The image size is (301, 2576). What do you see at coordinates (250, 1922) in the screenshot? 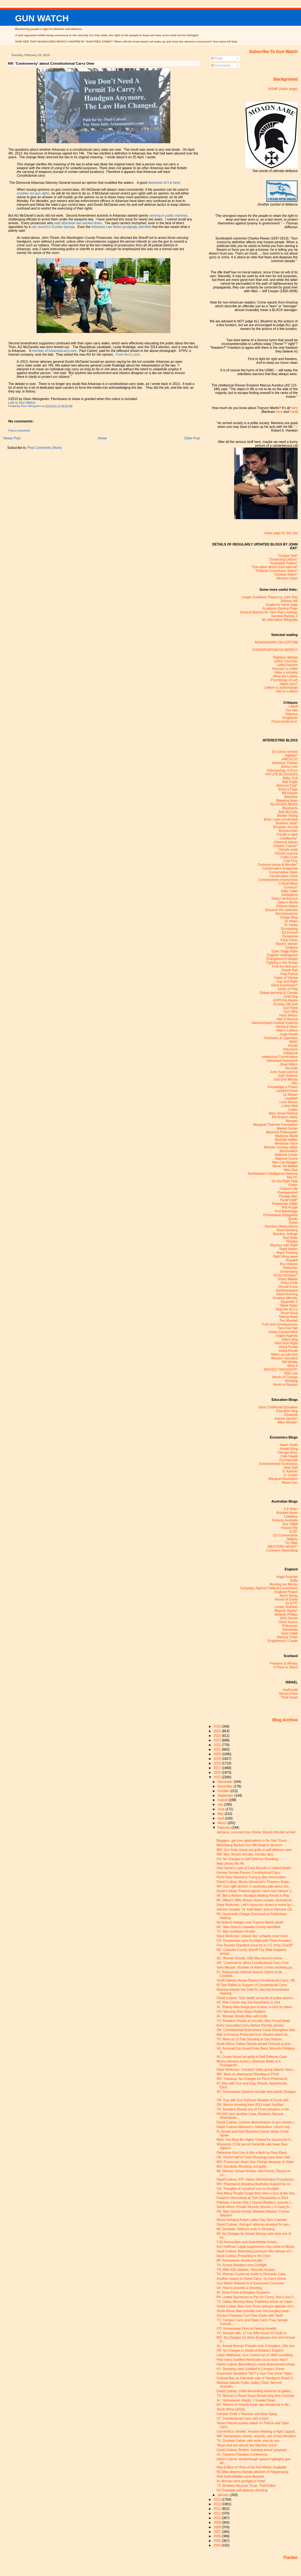
I see `No federal charges over Trayvon Martin death` at bounding box center [250, 1922].